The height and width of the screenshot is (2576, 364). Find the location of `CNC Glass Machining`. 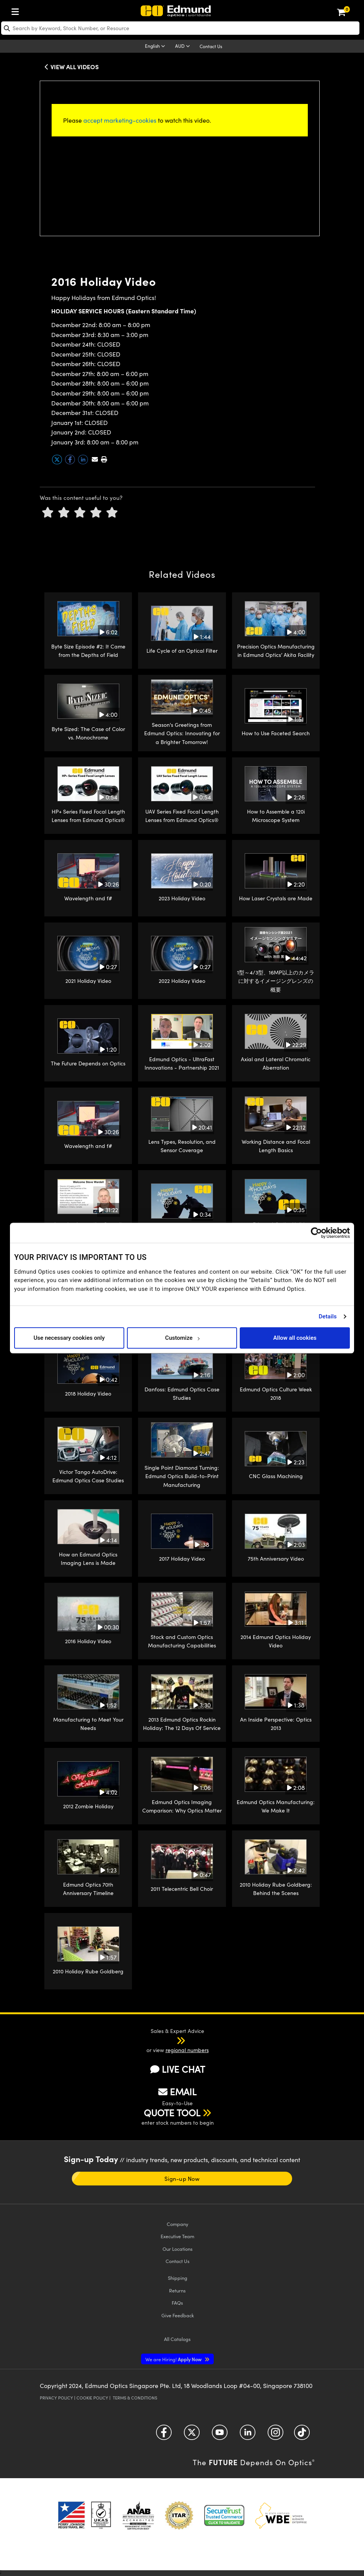

CNC Glass Machining is located at coordinates (276, 1476).